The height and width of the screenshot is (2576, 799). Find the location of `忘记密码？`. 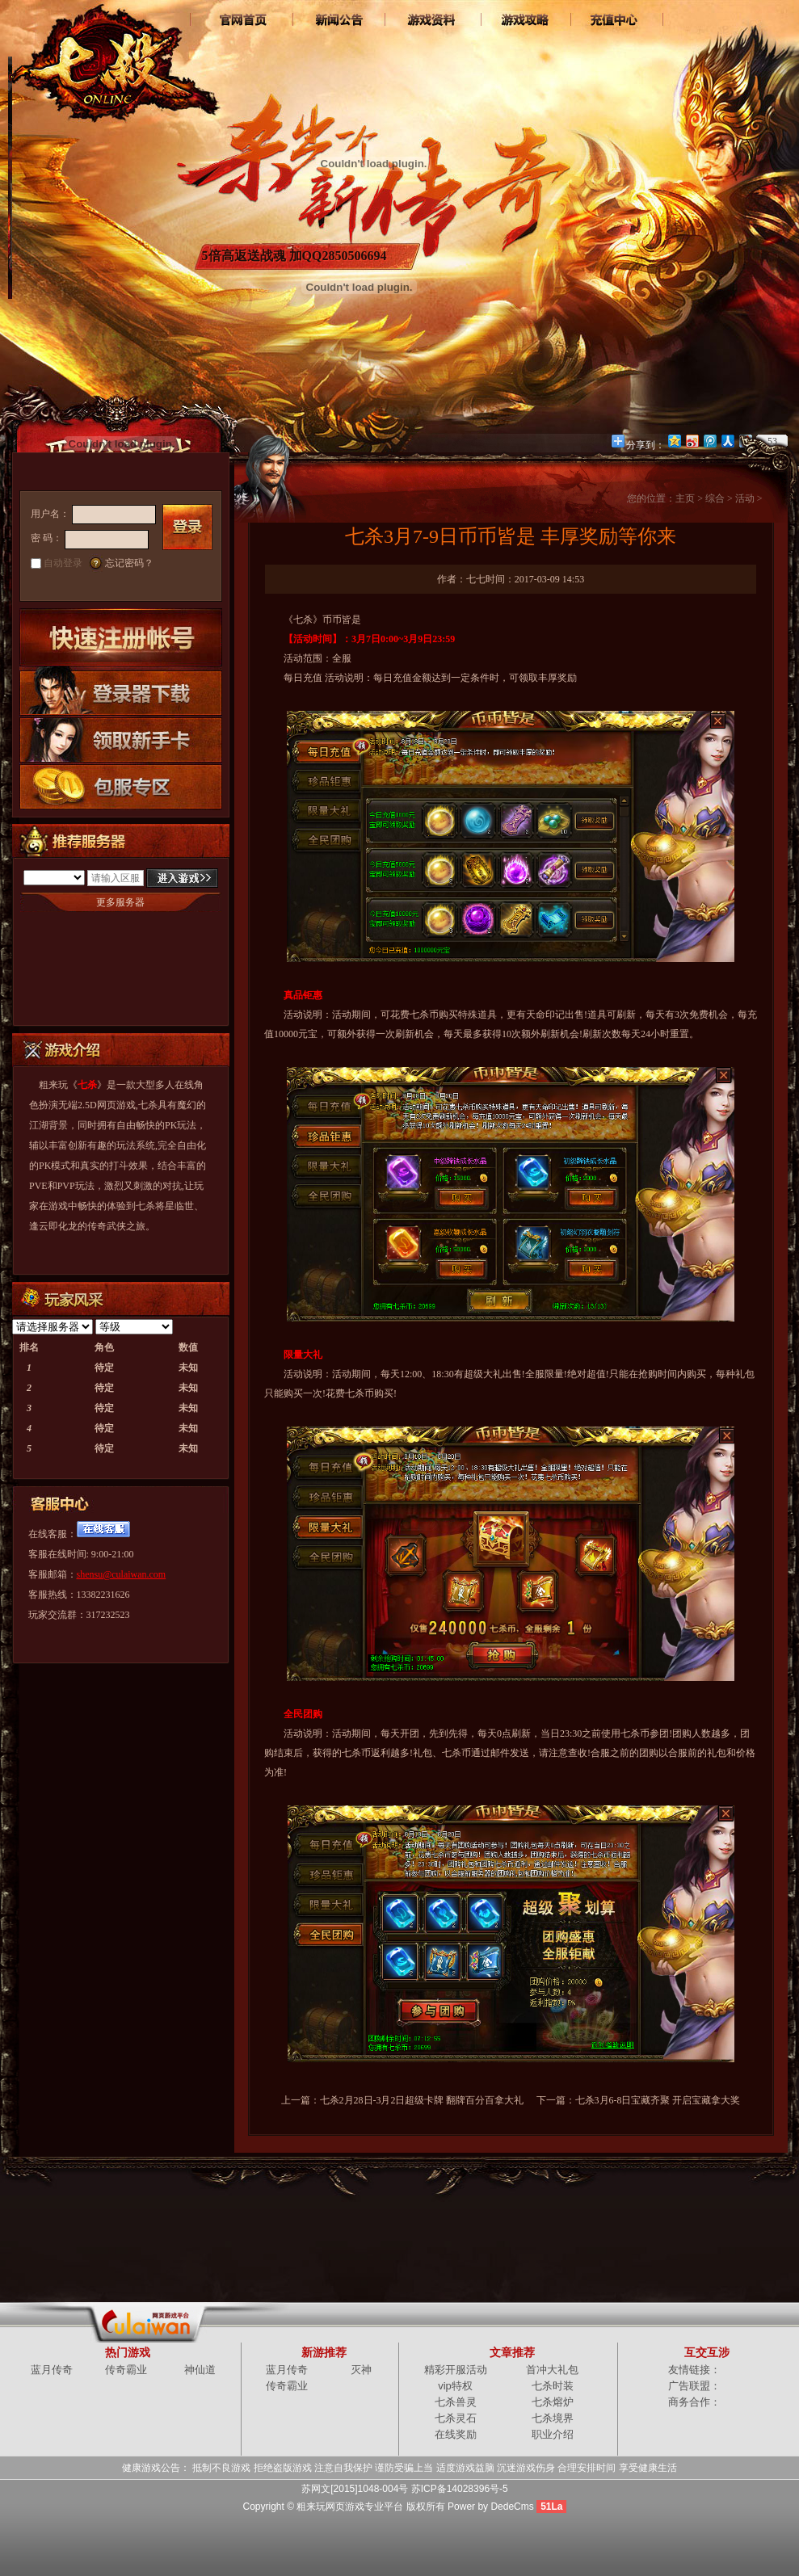

忘记密码？ is located at coordinates (129, 563).